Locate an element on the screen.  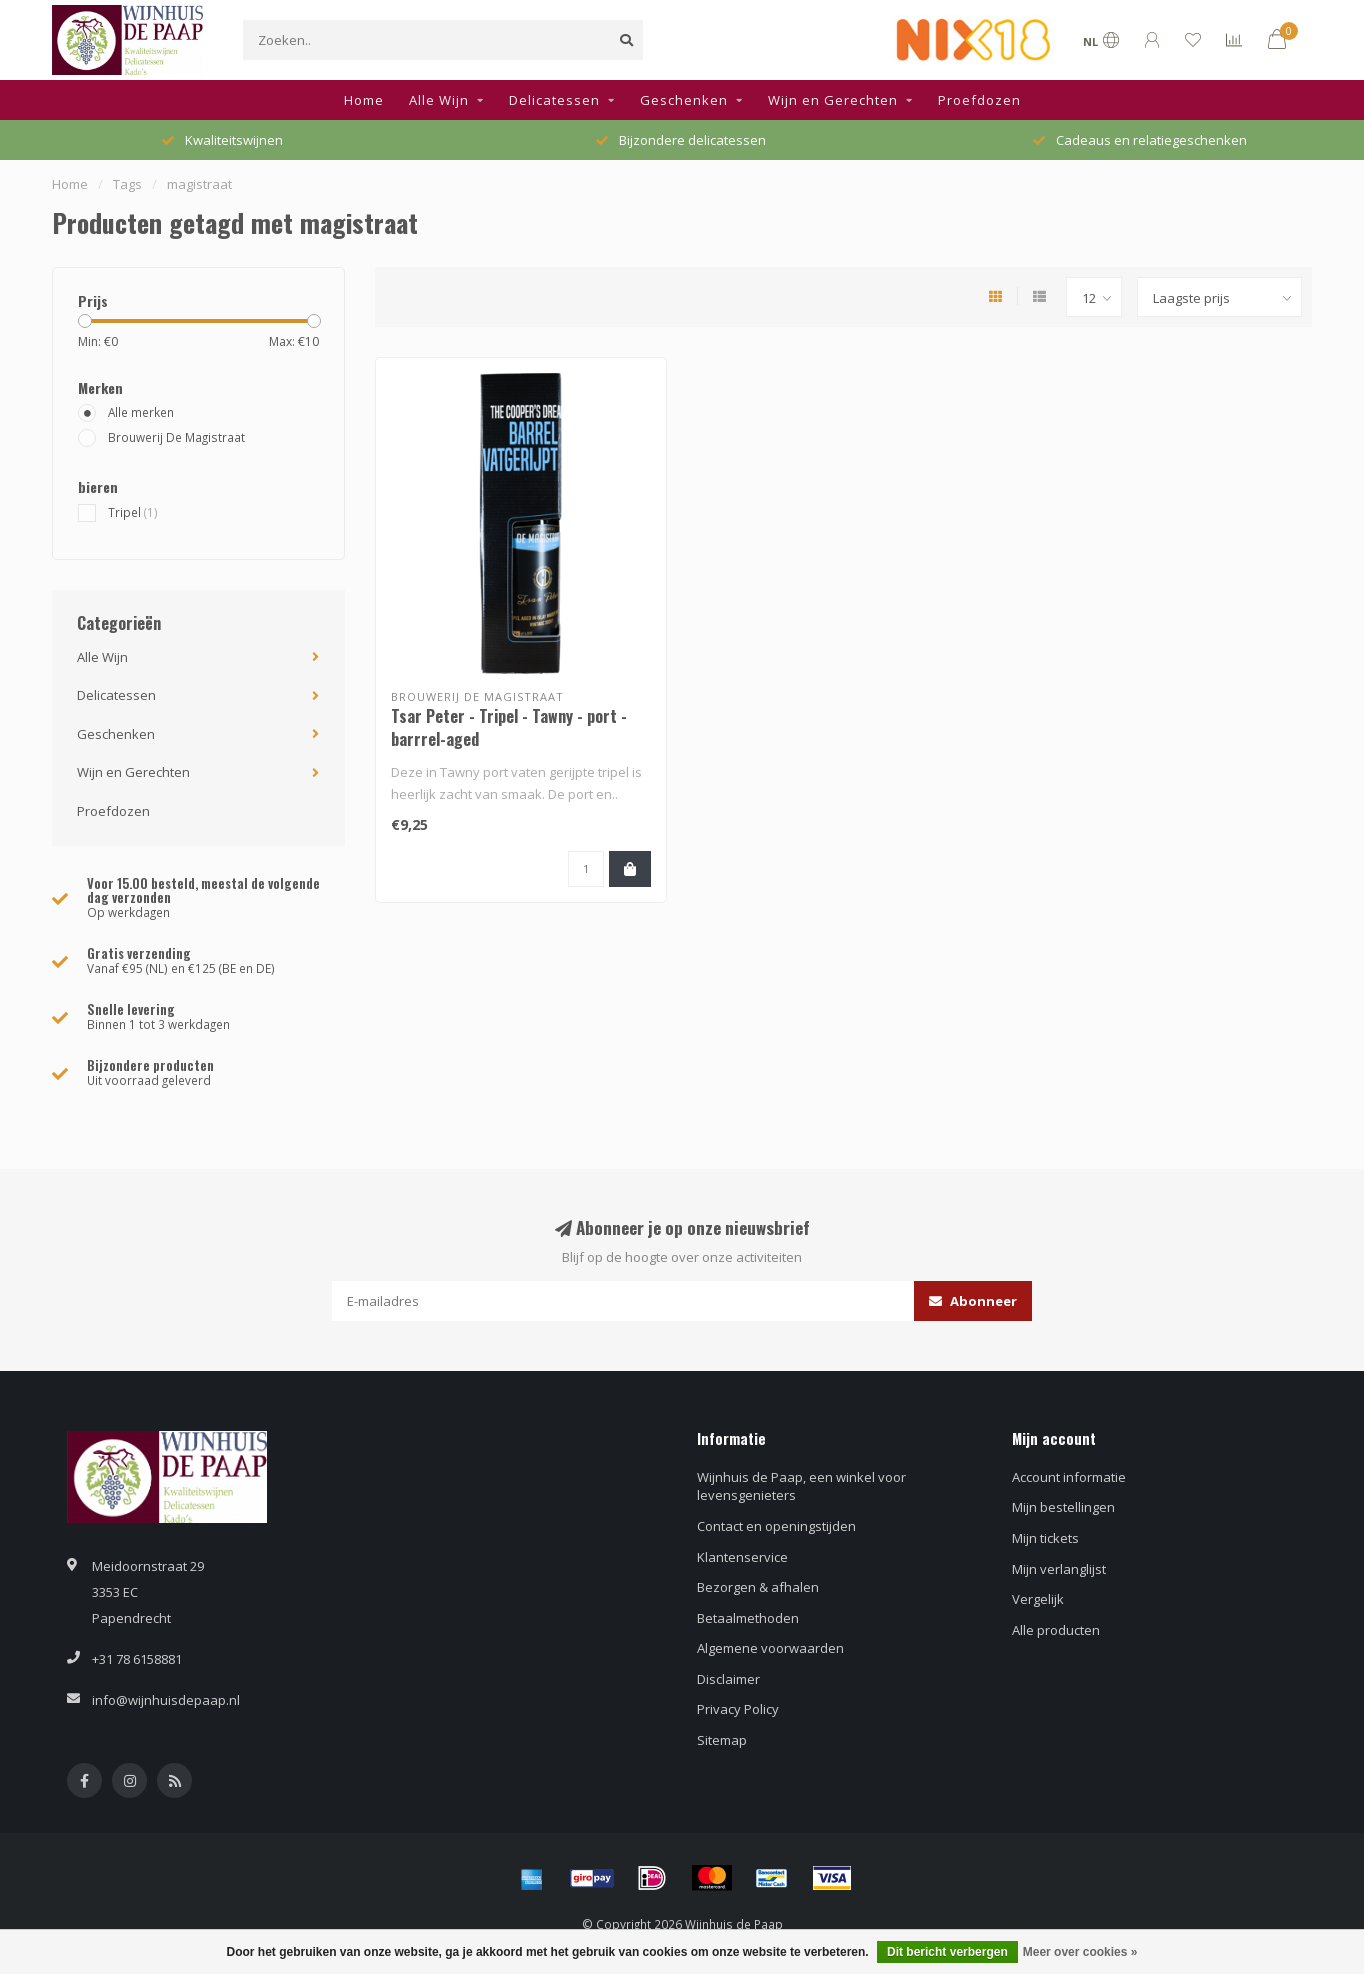
Tsar Peter - Tripel - Tawny - port - barrrel-aged is located at coordinates (509, 727).